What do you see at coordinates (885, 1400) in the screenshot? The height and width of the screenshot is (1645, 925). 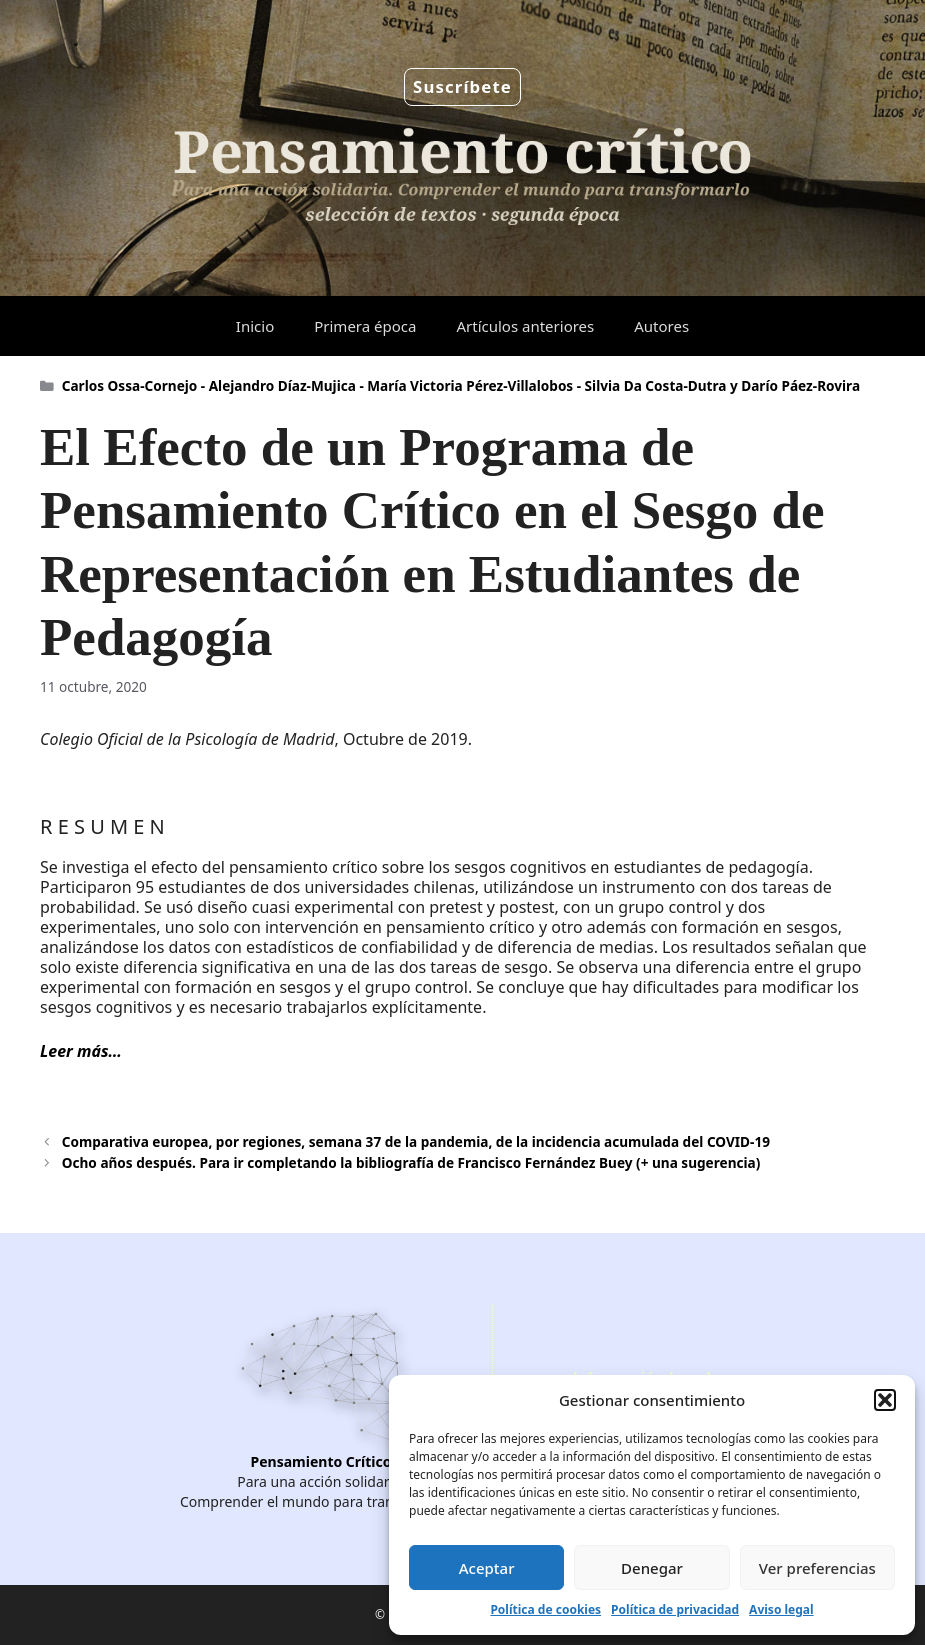 I see `[button]` at bounding box center [885, 1400].